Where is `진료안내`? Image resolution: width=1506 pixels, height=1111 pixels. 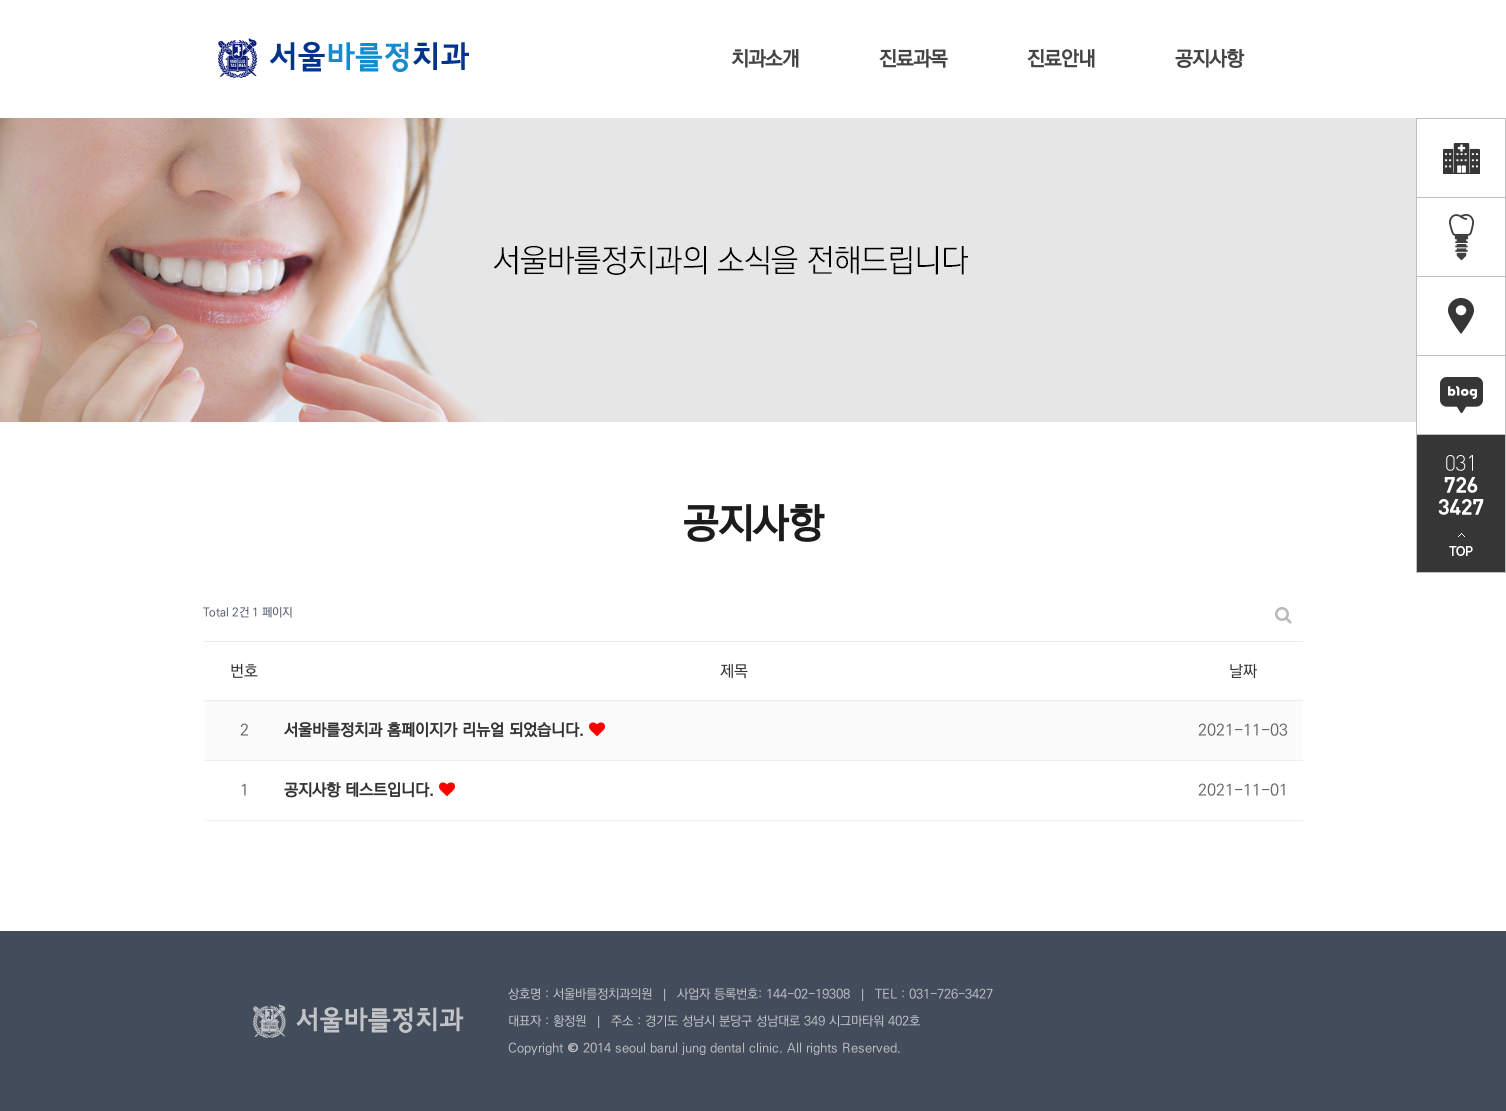 진료안내 is located at coordinates (1061, 59).